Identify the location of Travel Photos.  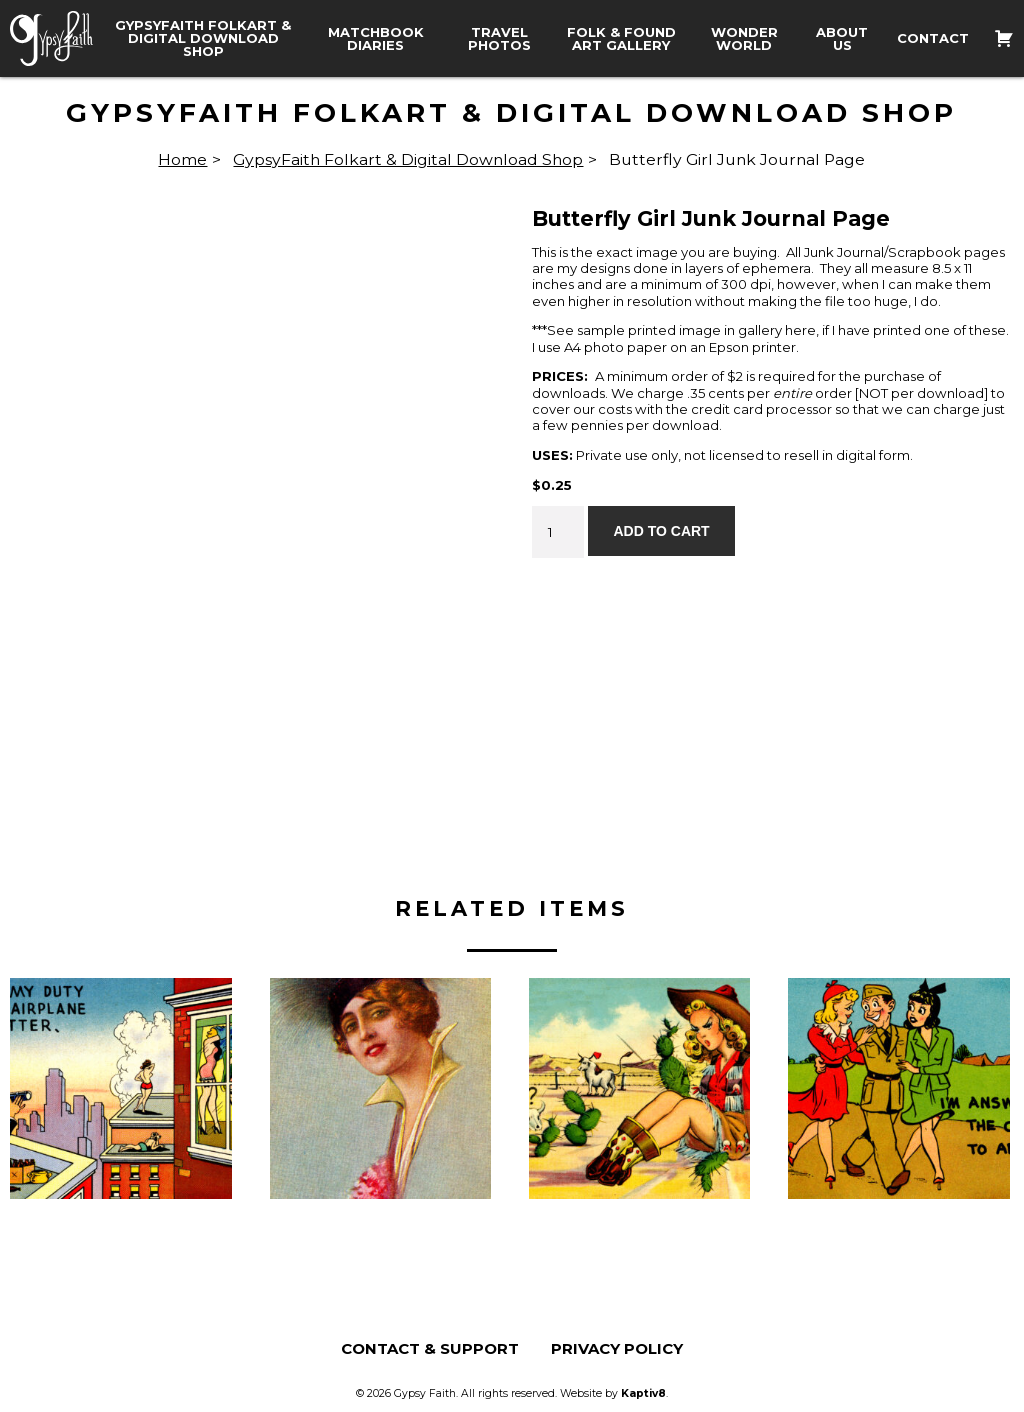
(499, 39).